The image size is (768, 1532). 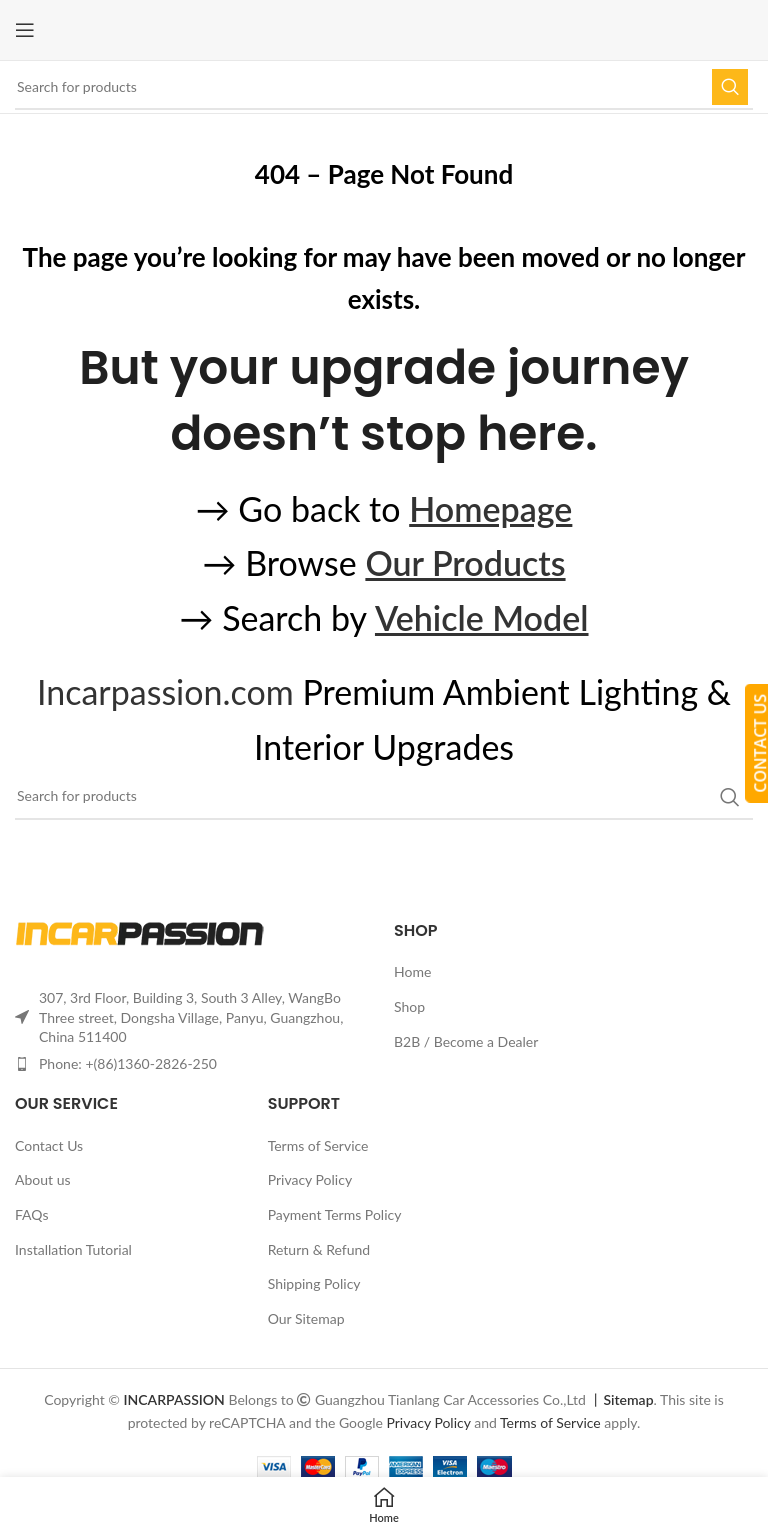 What do you see at coordinates (335, 1214) in the screenshot?
I see `Payment Terms Policy` at bounding box center [335, 1214].